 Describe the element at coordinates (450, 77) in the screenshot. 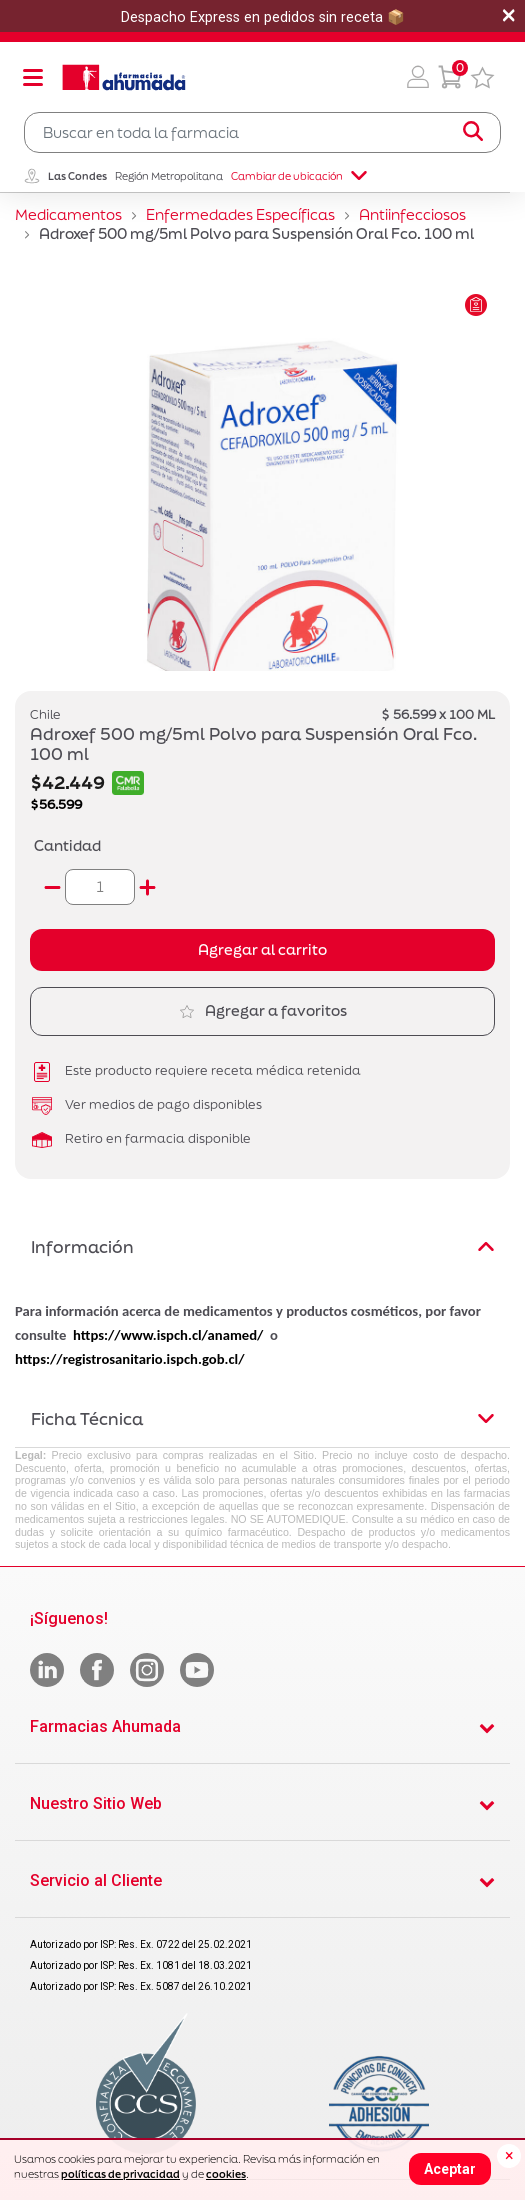

I see `[0 Producto en tu carrito]` at that location.